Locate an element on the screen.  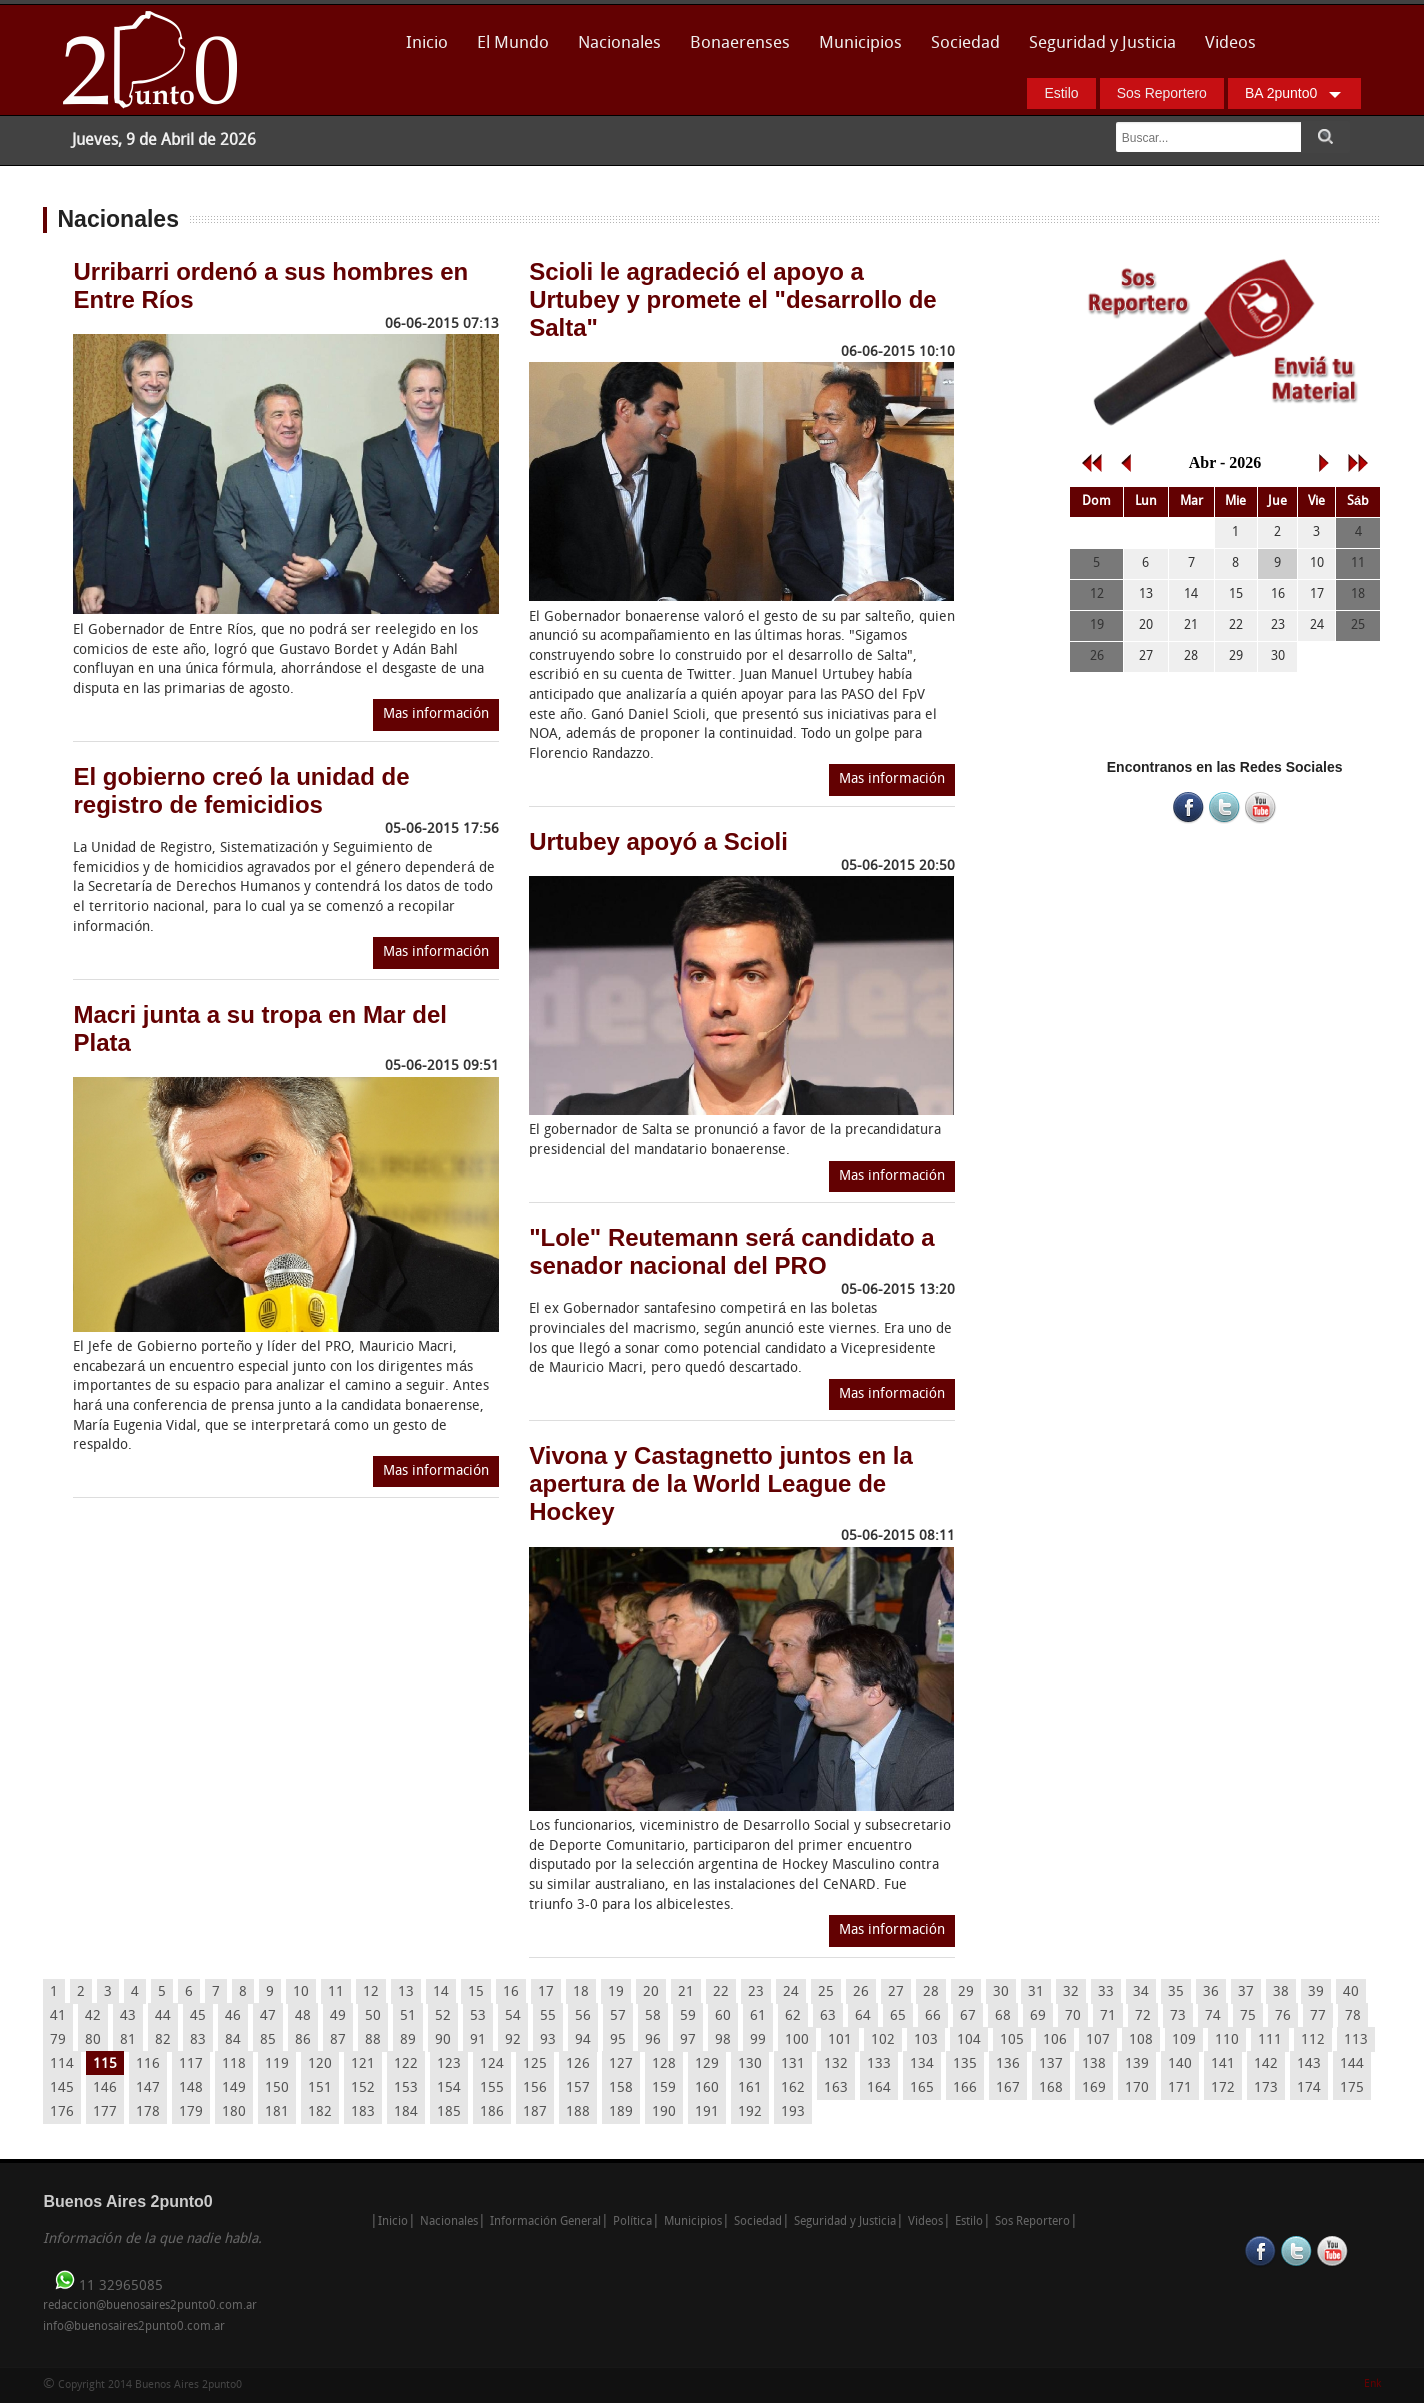
184 is located at coordinates (406, 2112).